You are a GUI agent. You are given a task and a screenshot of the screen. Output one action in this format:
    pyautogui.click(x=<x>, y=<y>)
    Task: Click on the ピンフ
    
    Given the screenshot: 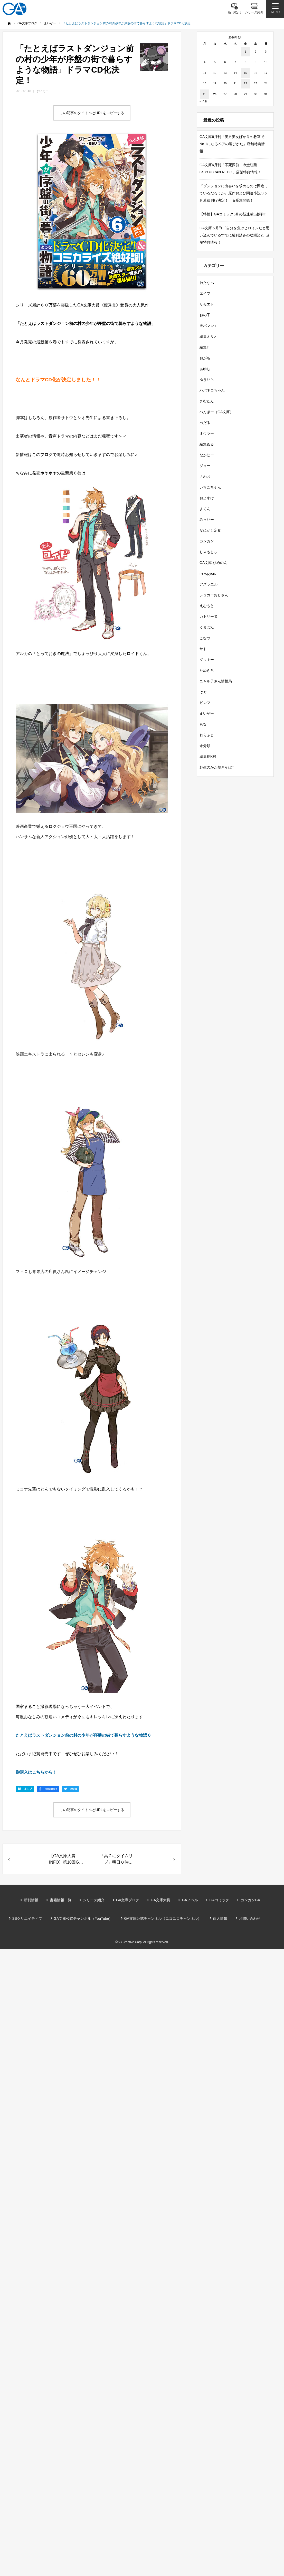 What is the action you would take?
    pyautogui.click(x=205, y=703)
    